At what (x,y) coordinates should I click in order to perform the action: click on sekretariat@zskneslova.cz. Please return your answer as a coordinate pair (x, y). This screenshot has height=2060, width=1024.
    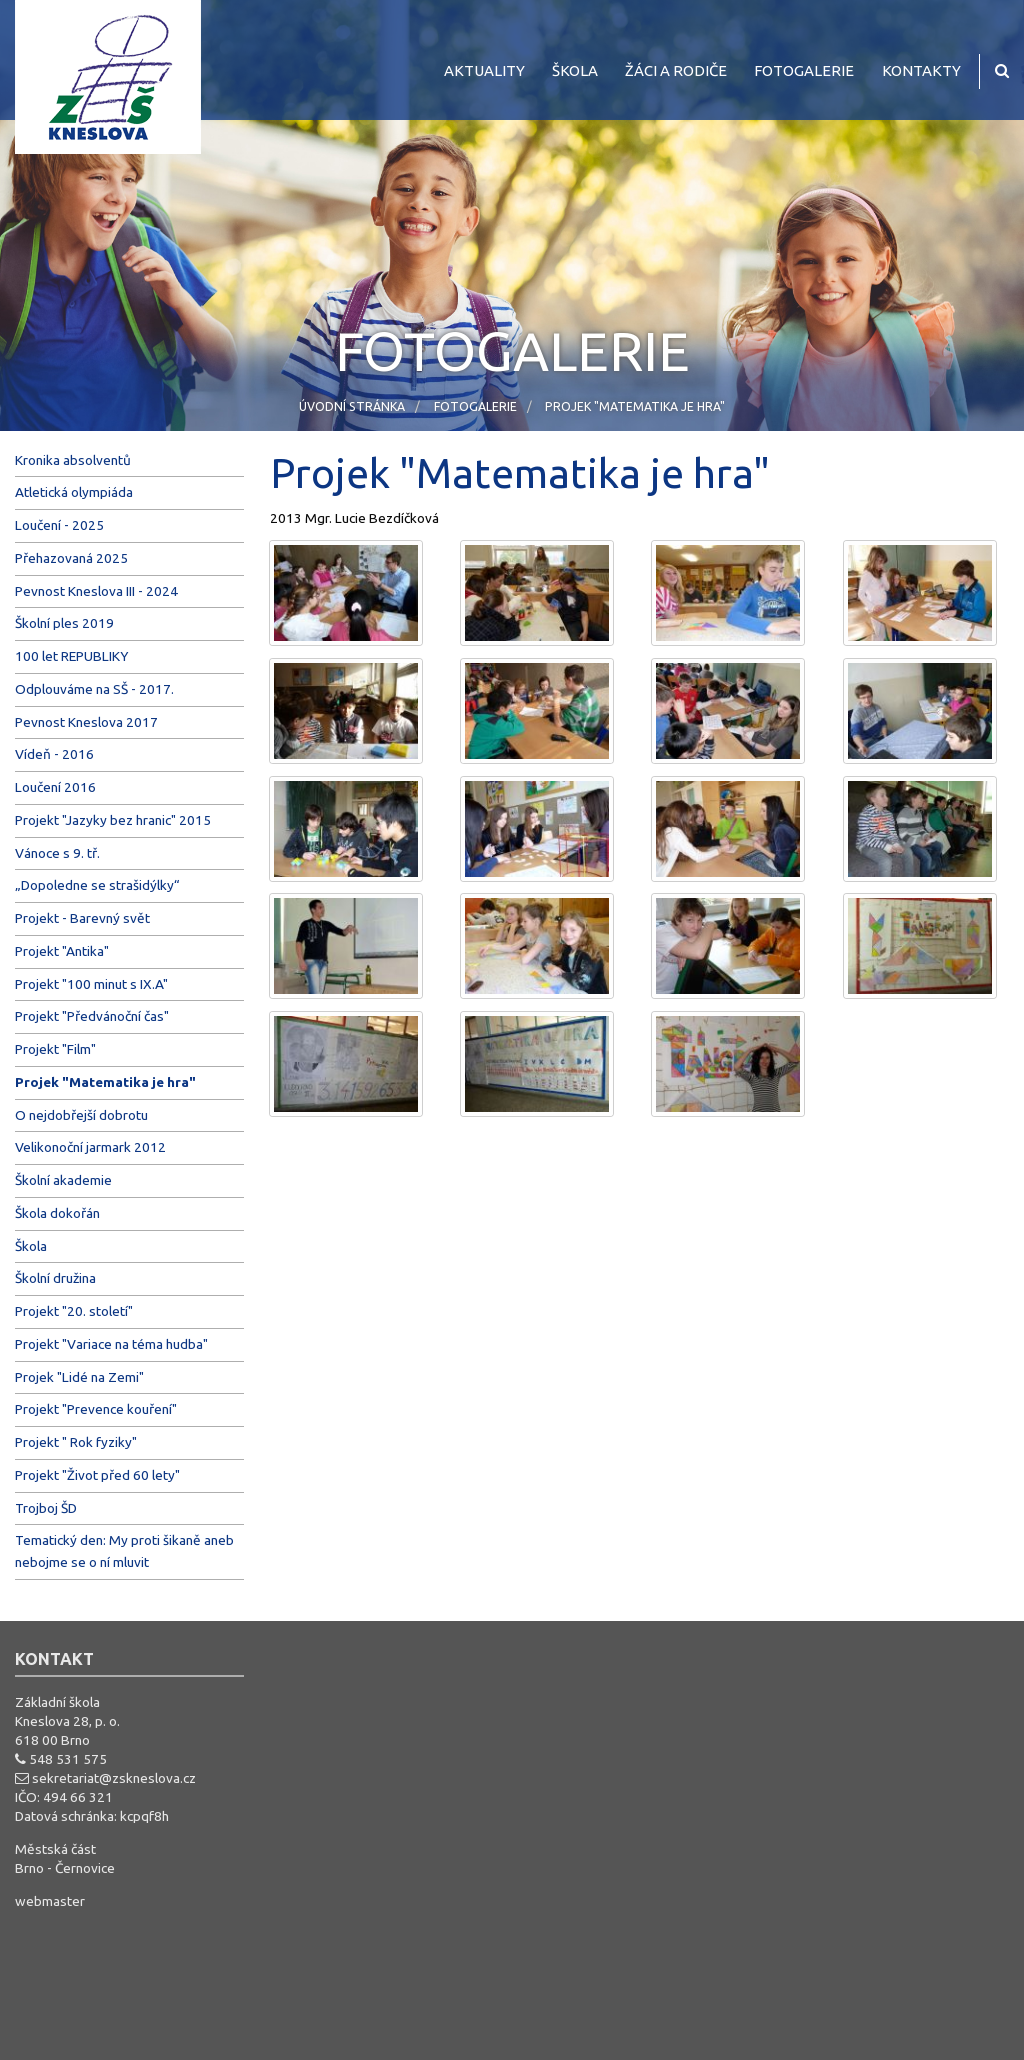
    Looking at the image, I should click on (114, 1778).